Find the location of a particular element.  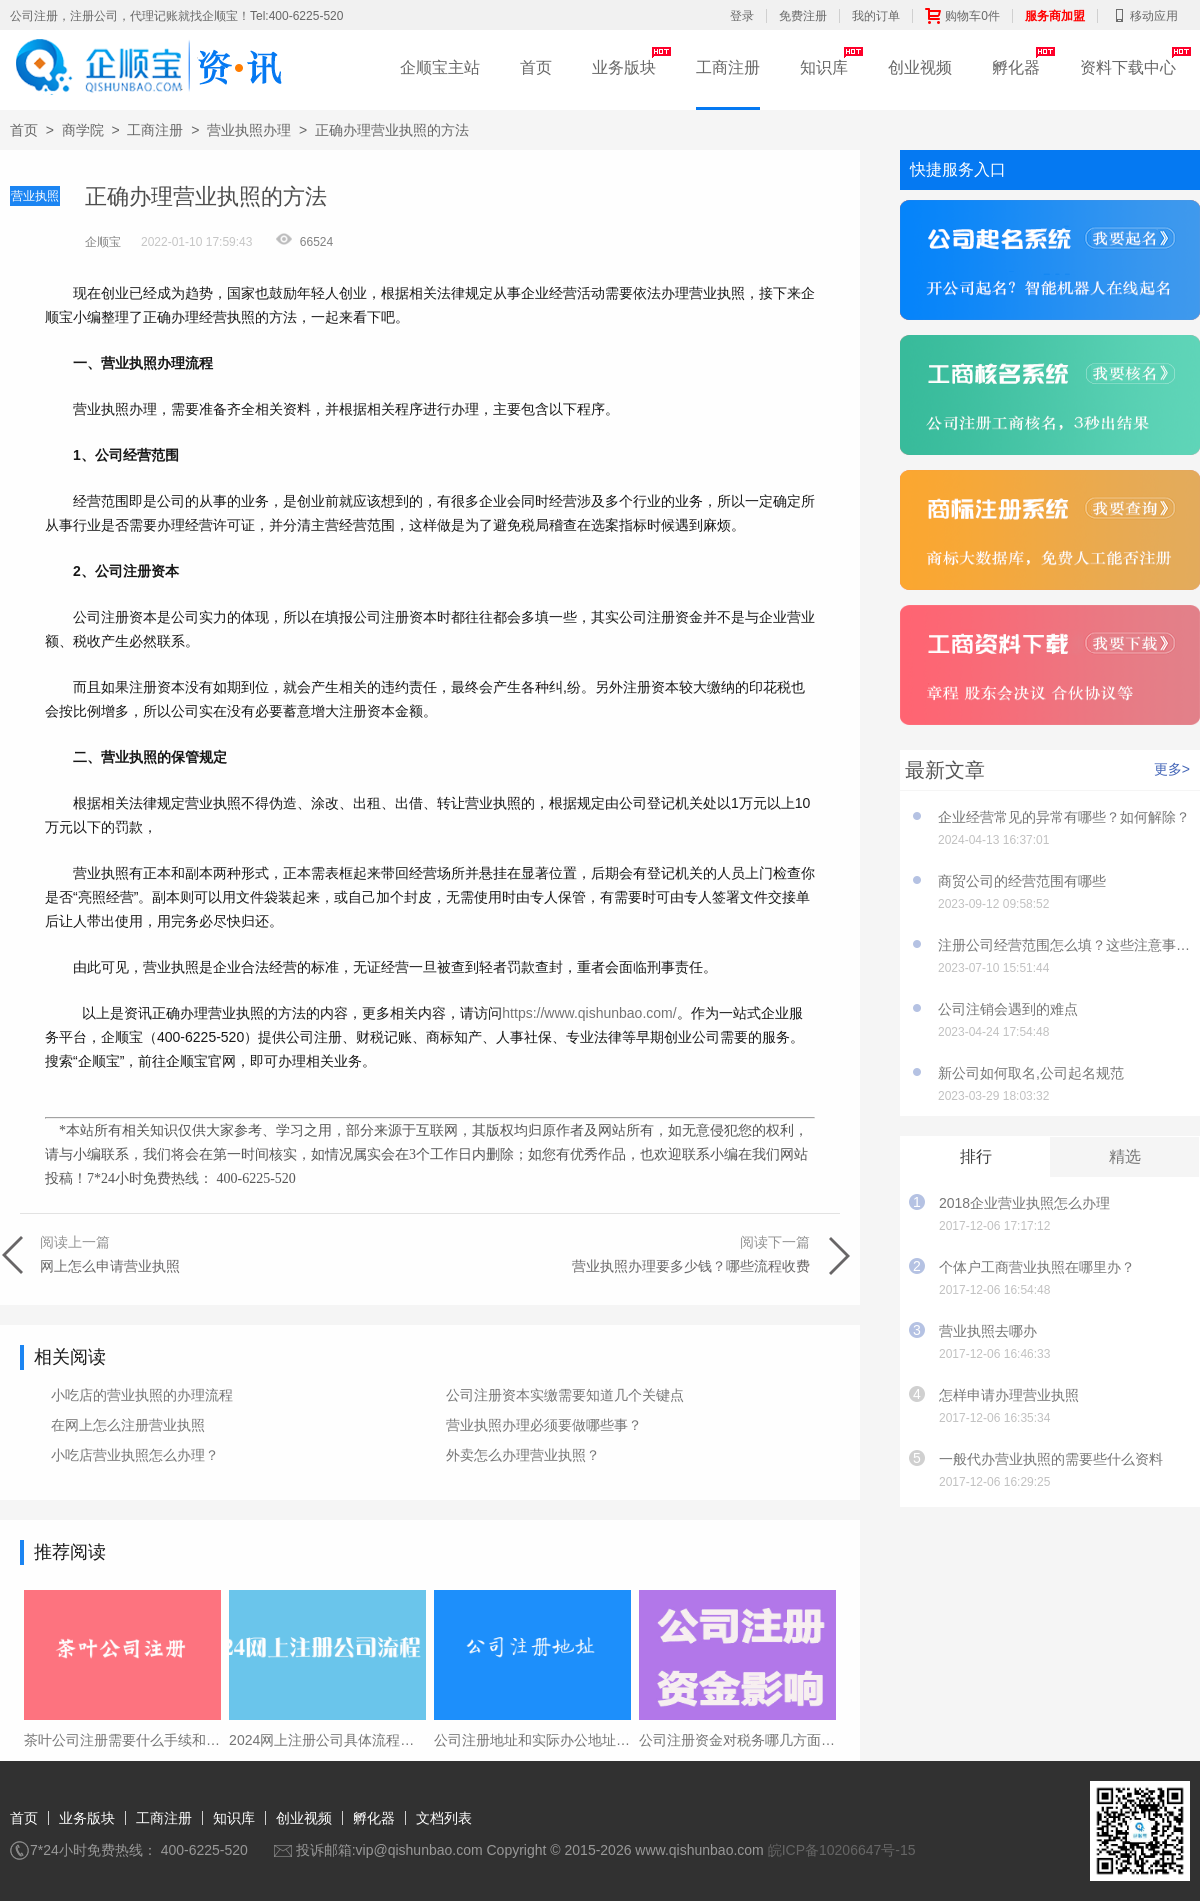

业务版块 is located at coordinates (624, 67).